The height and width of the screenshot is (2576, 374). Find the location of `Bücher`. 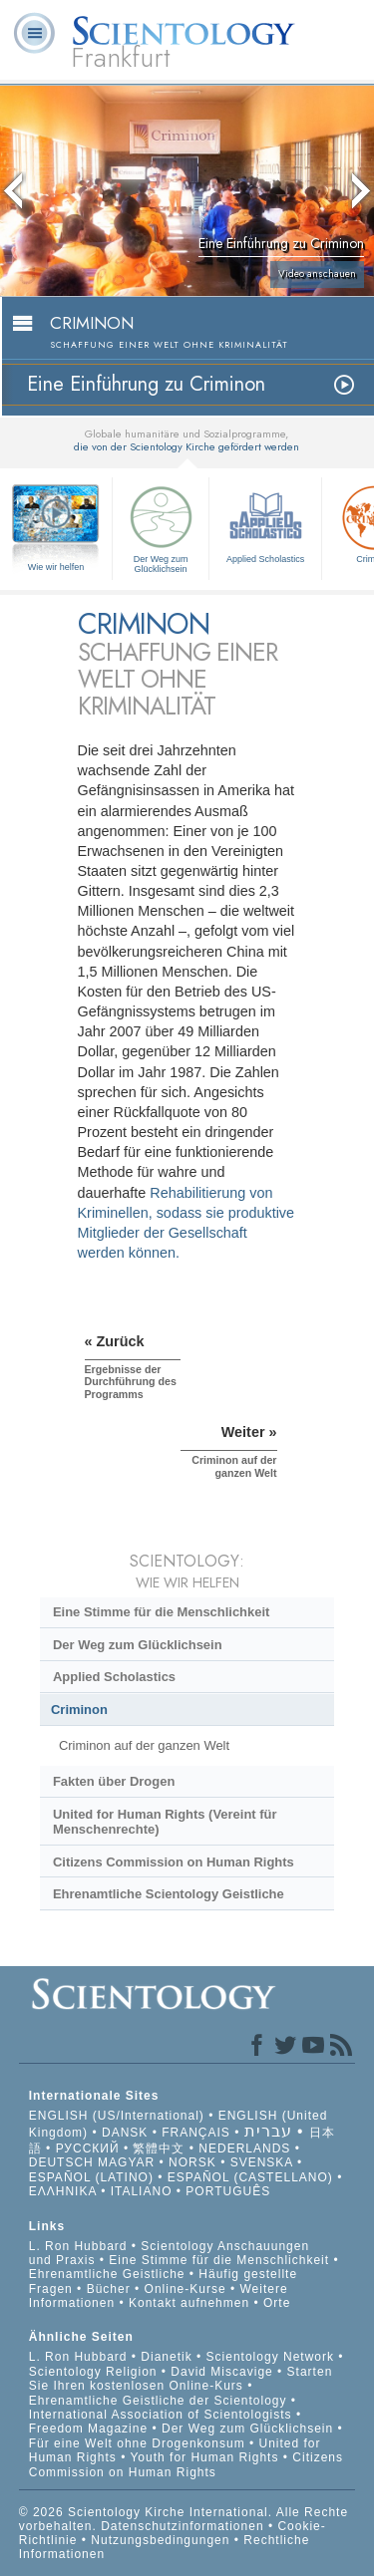

Bücher is located at coordinates (109, 2289).